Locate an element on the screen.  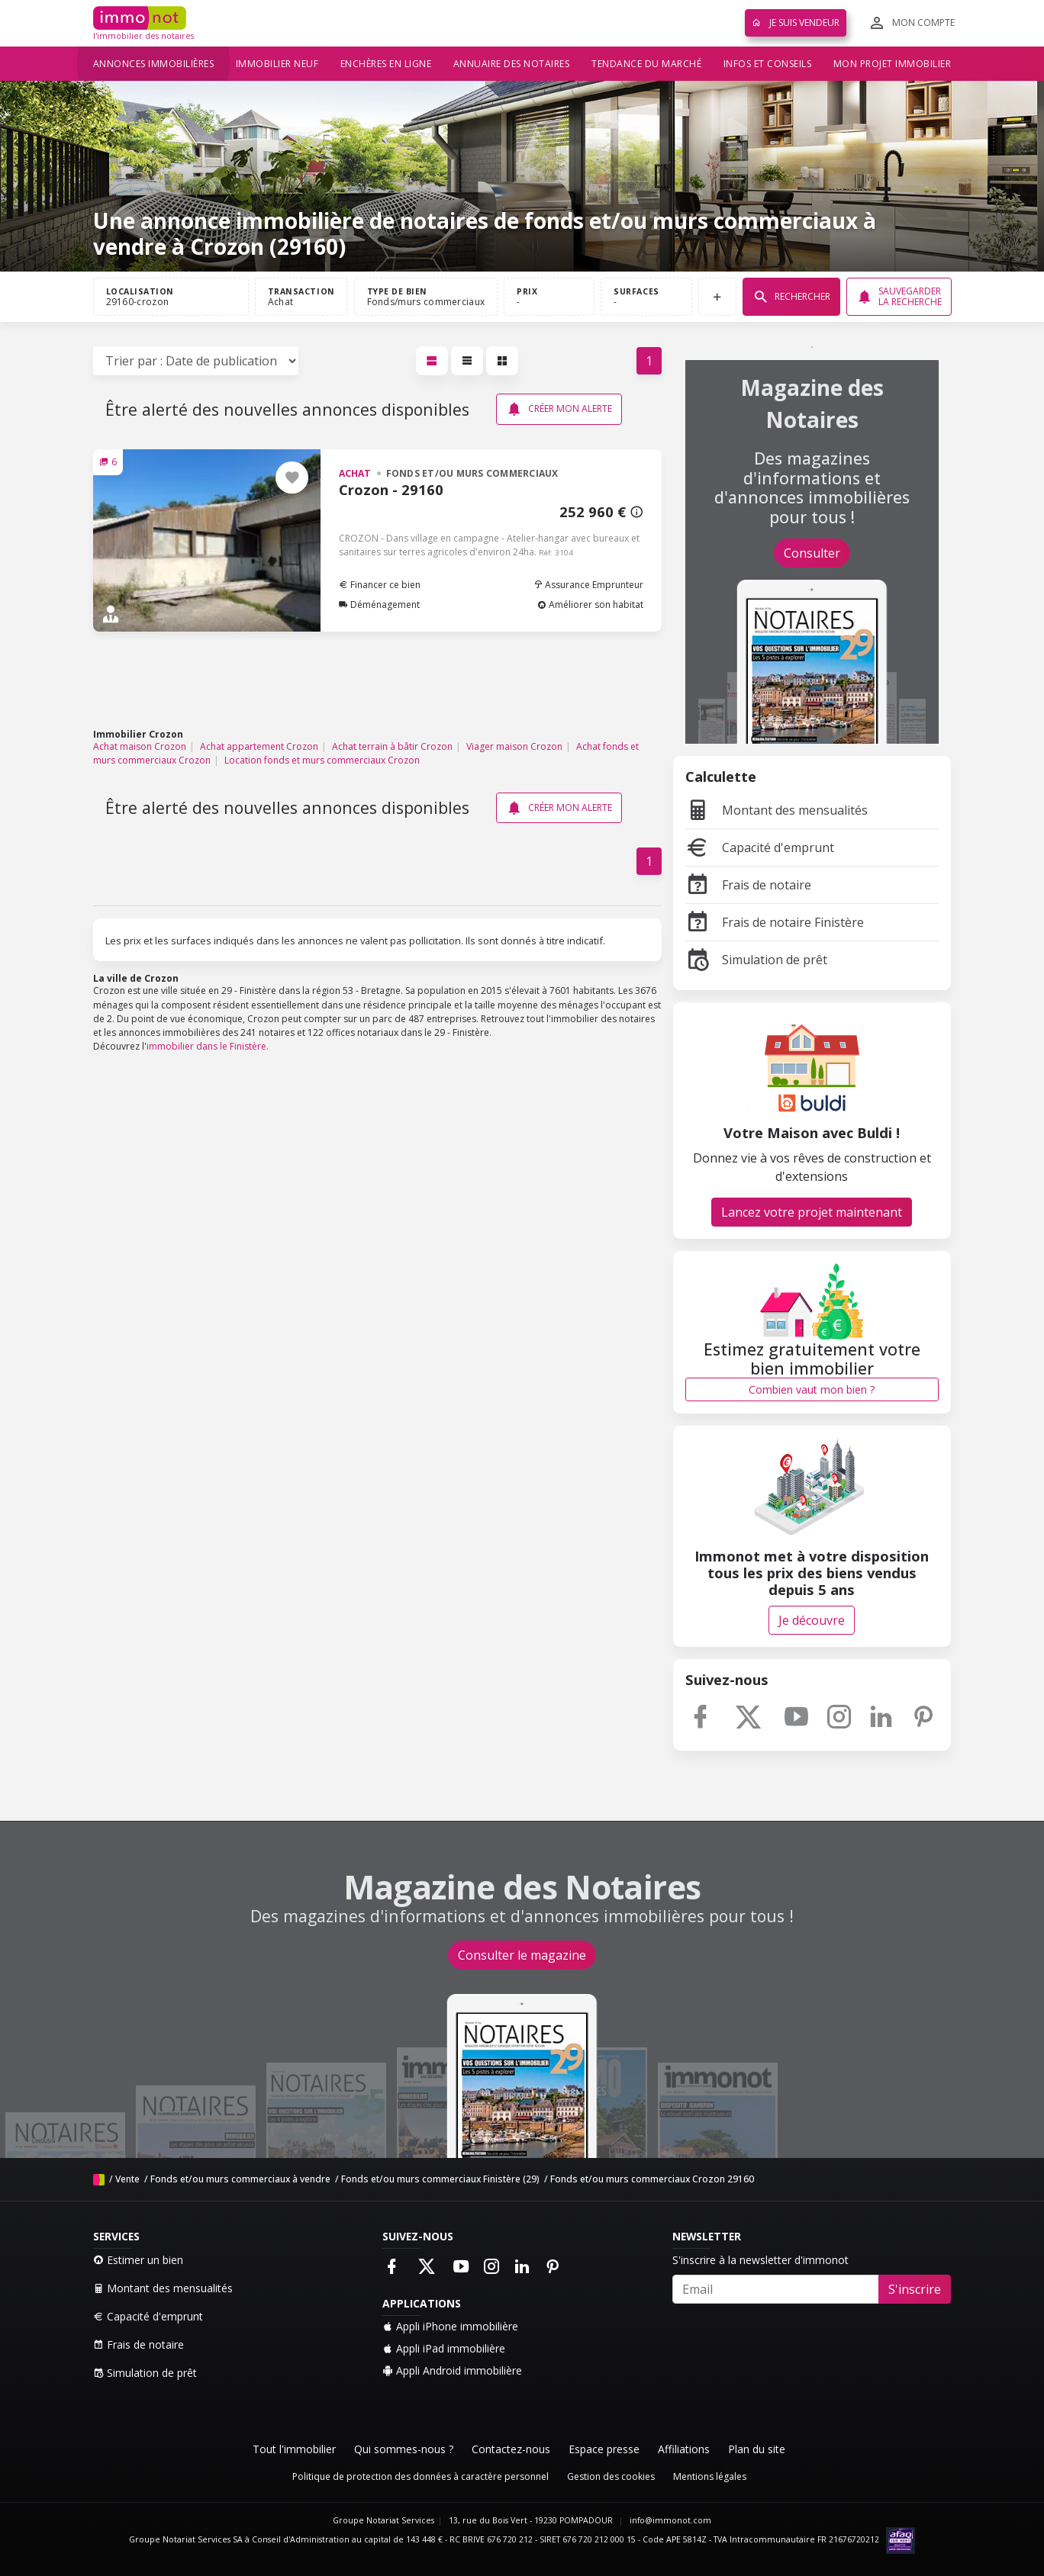
Tout l'immobilier is located at coordinates (294, 2449).